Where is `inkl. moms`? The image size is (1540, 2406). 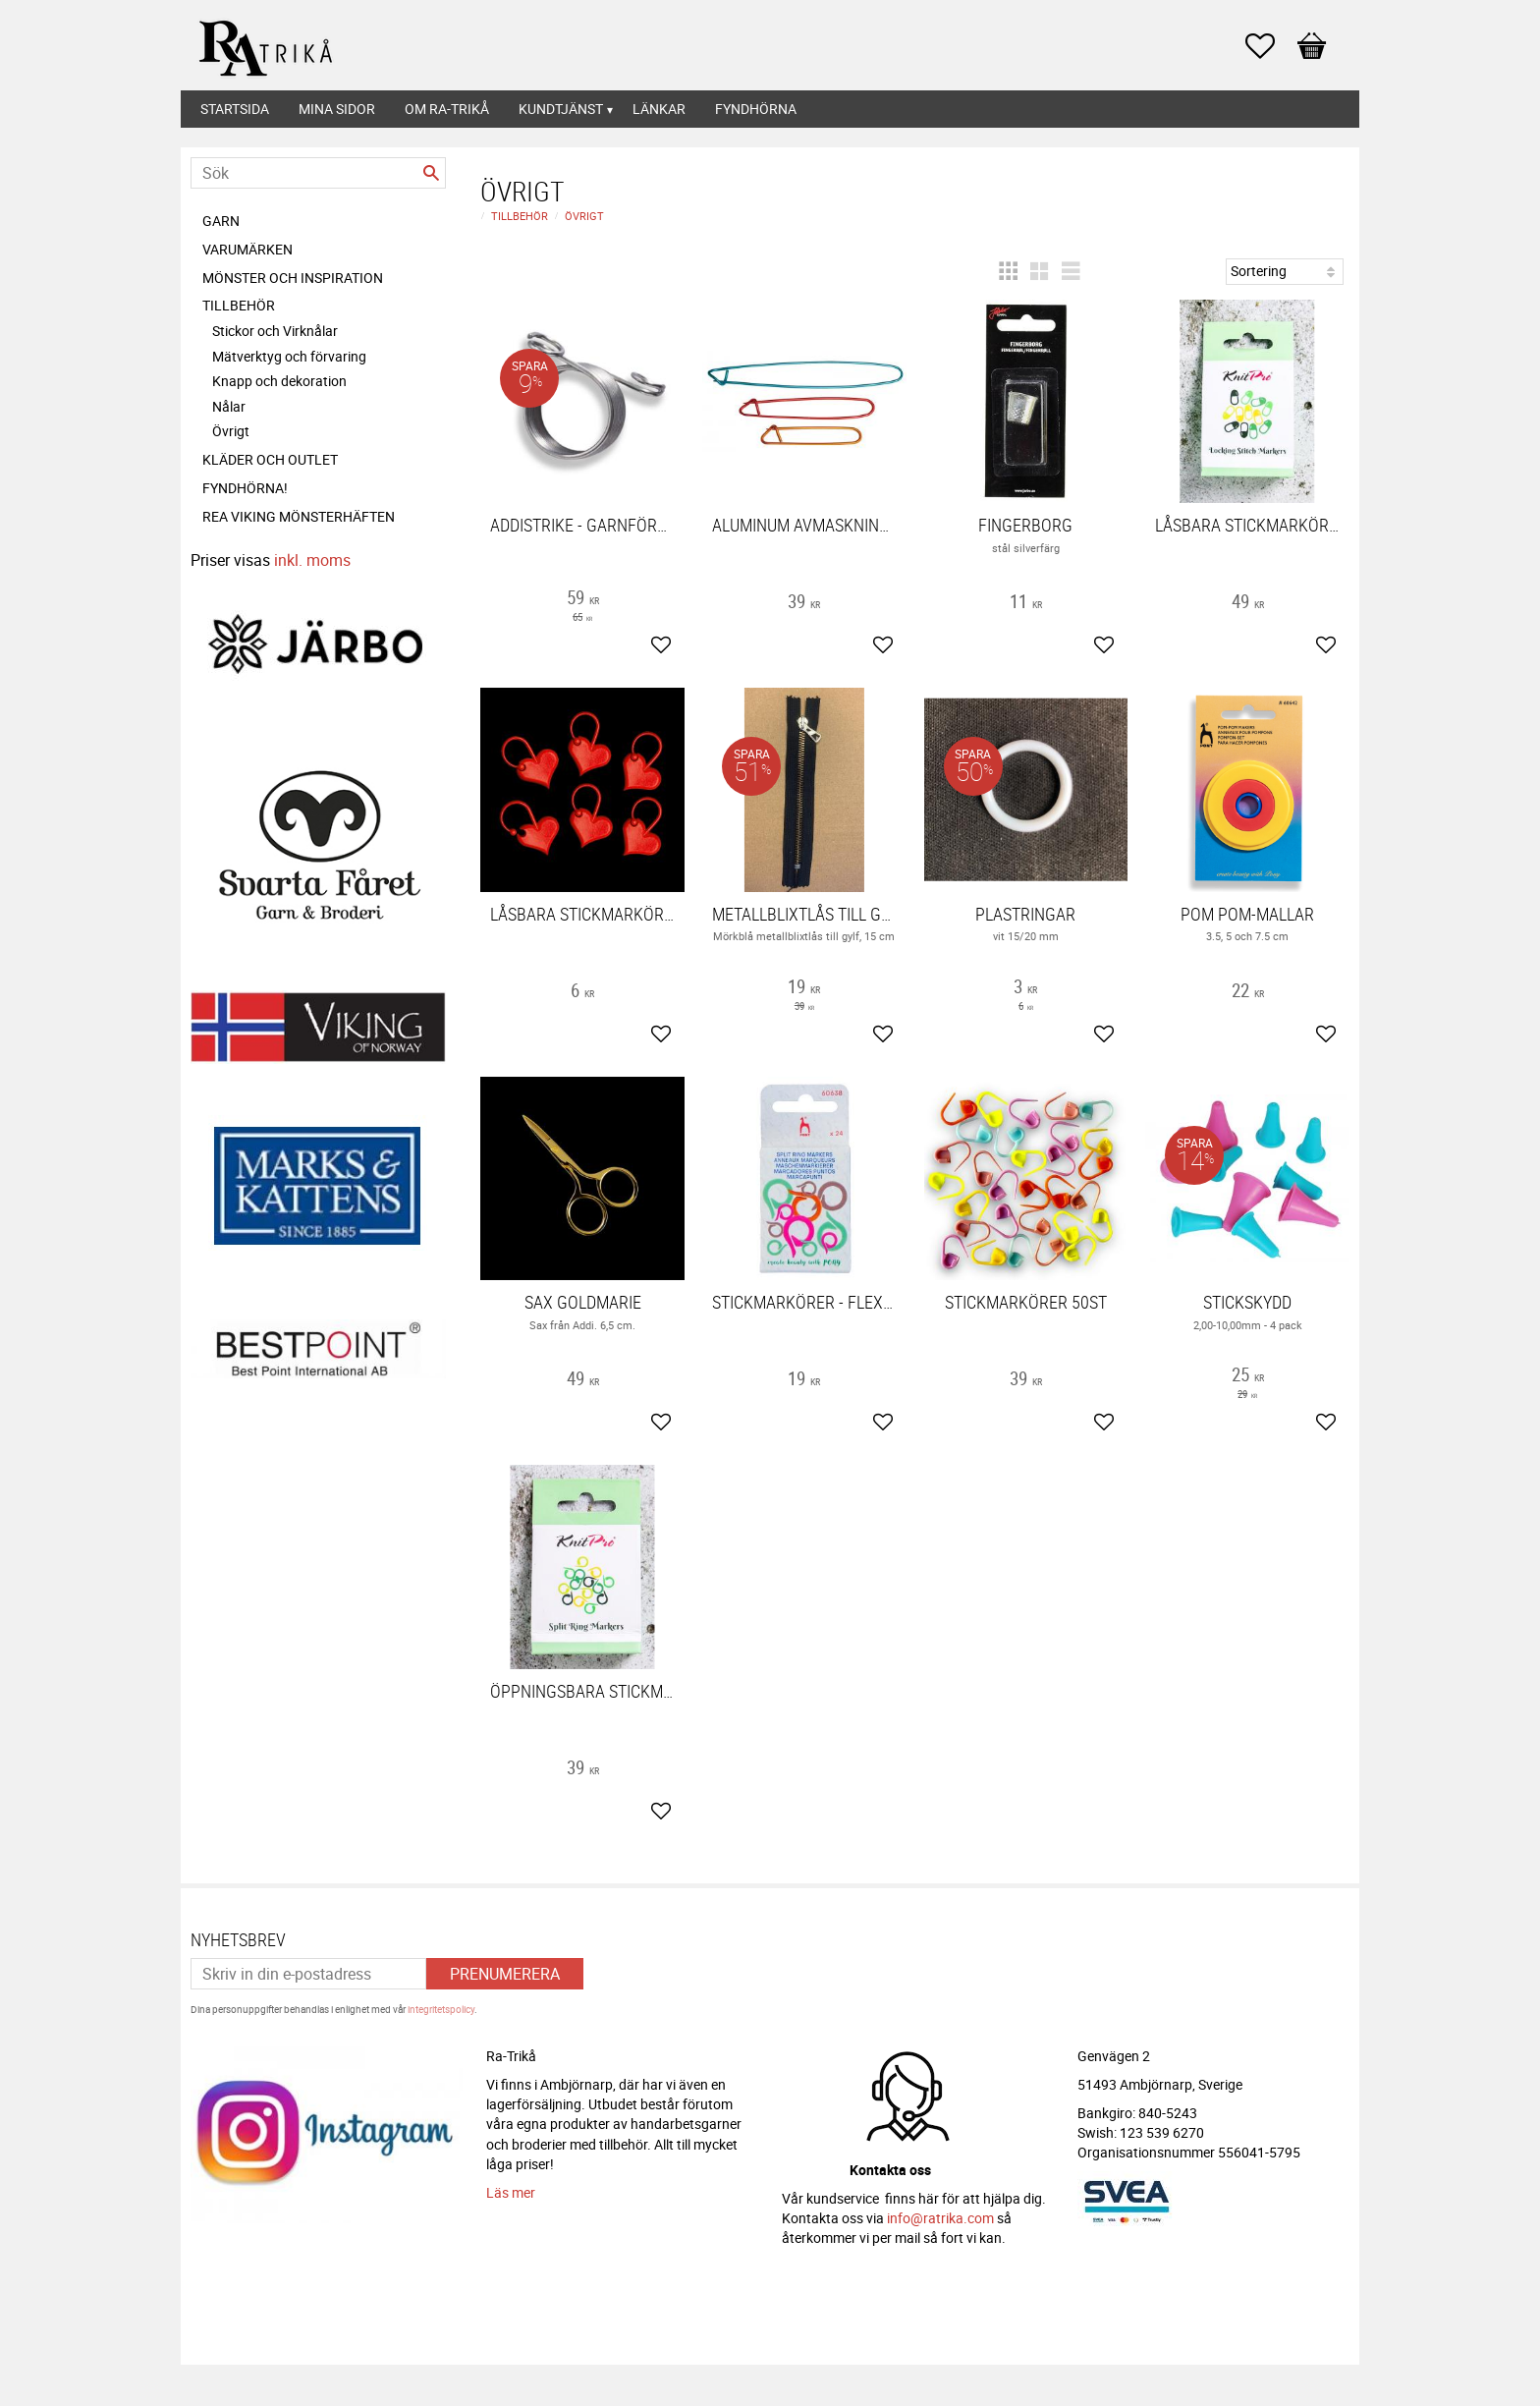
inkl. moms is located at coordinates (312, 560).